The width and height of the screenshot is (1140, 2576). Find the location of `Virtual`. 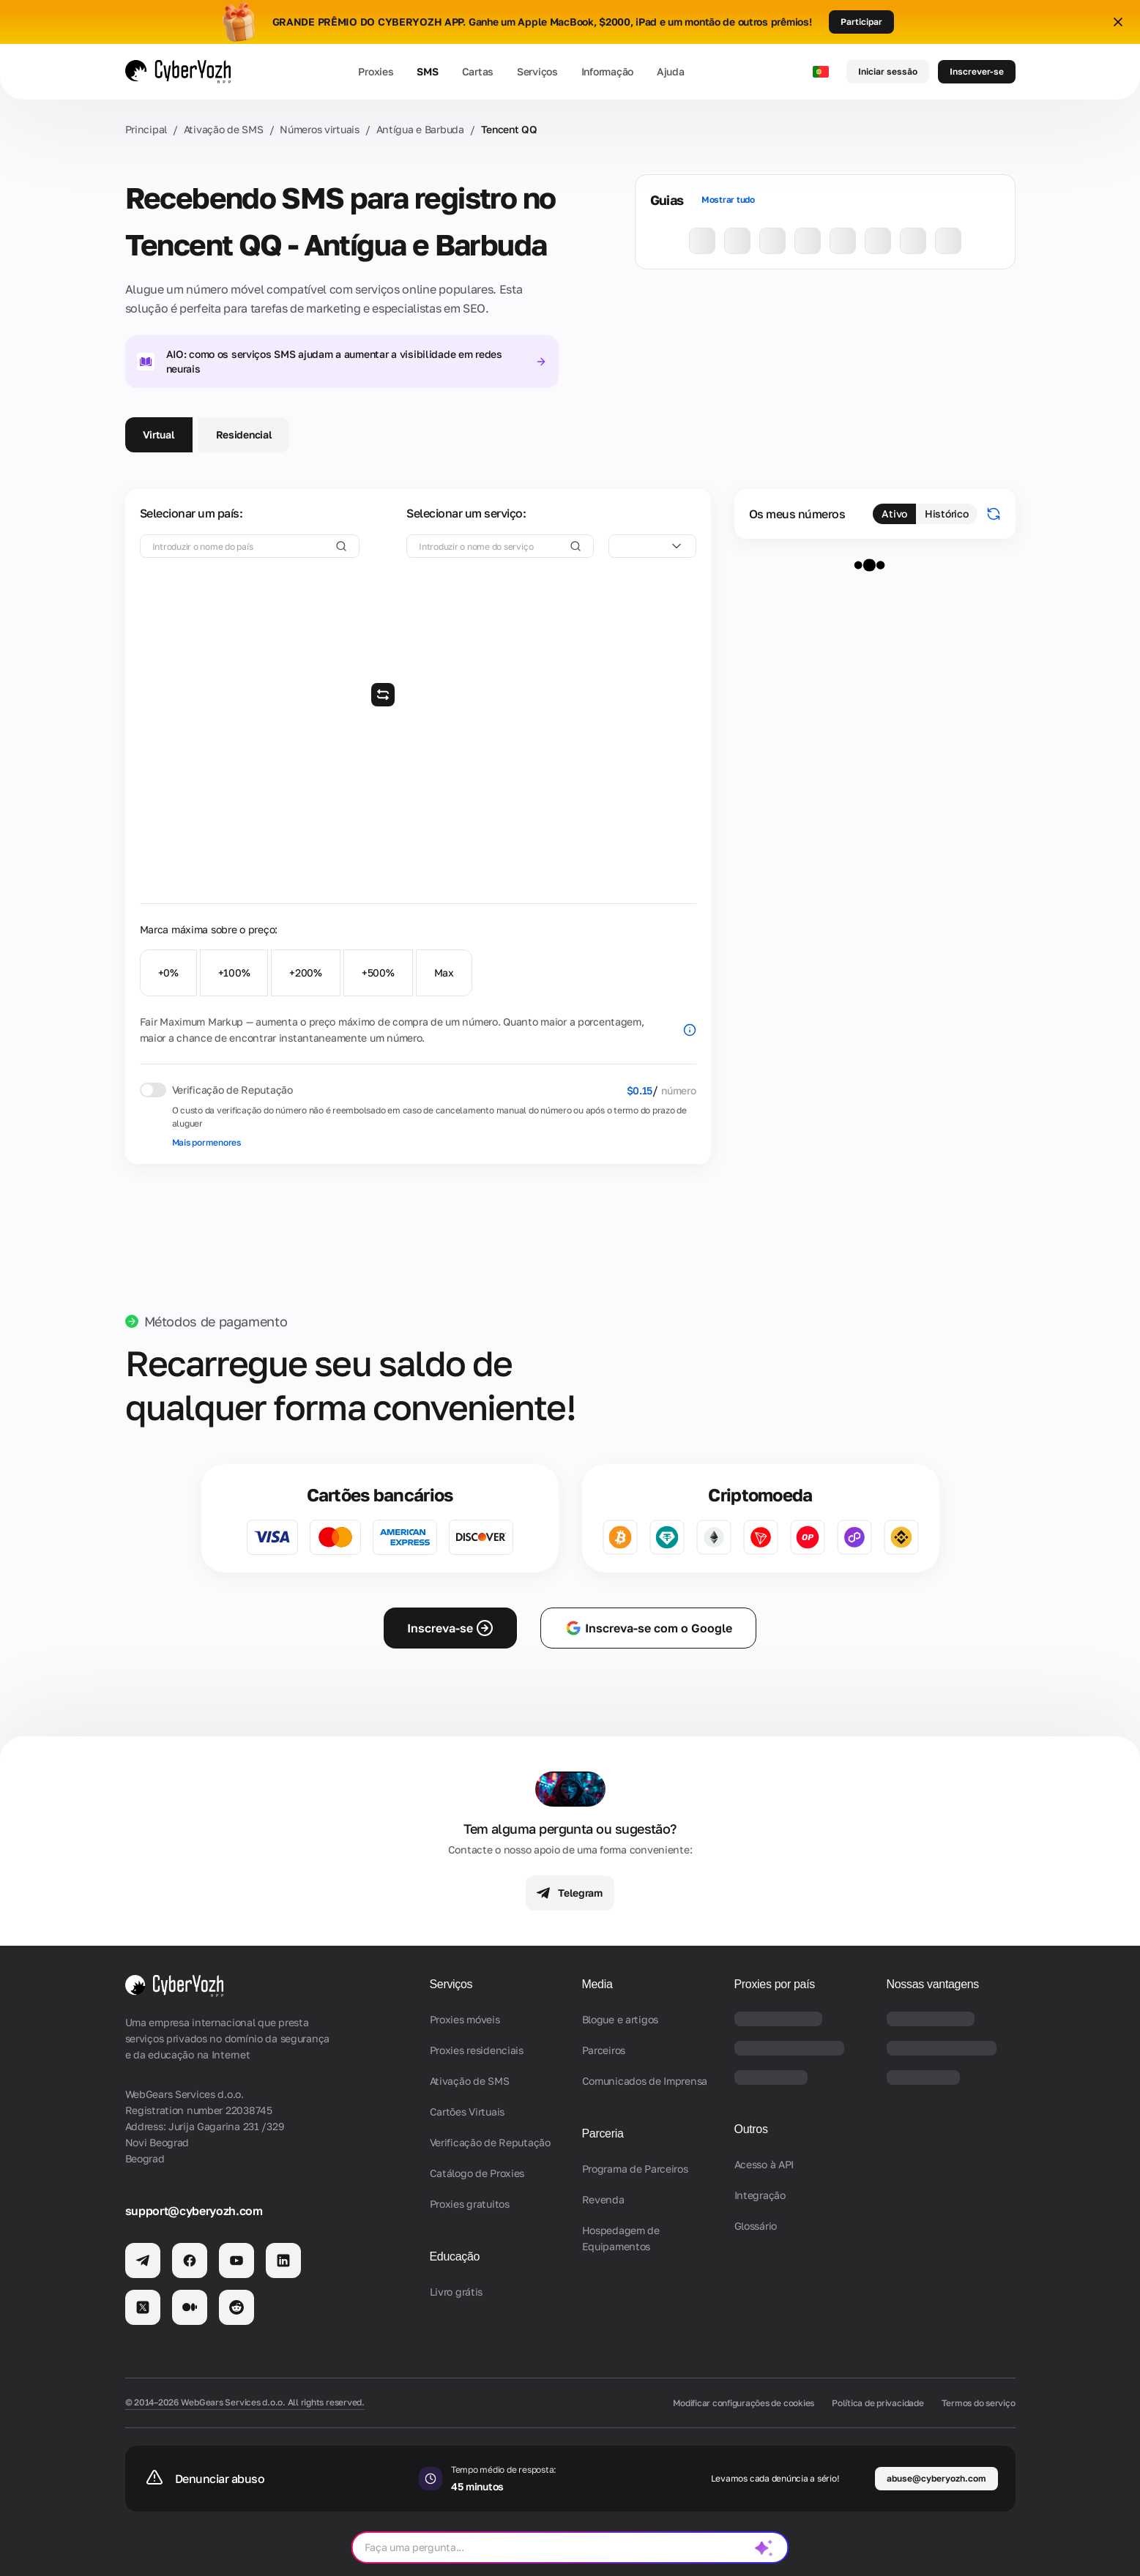

Virtual is located at coordinates (159, 434).